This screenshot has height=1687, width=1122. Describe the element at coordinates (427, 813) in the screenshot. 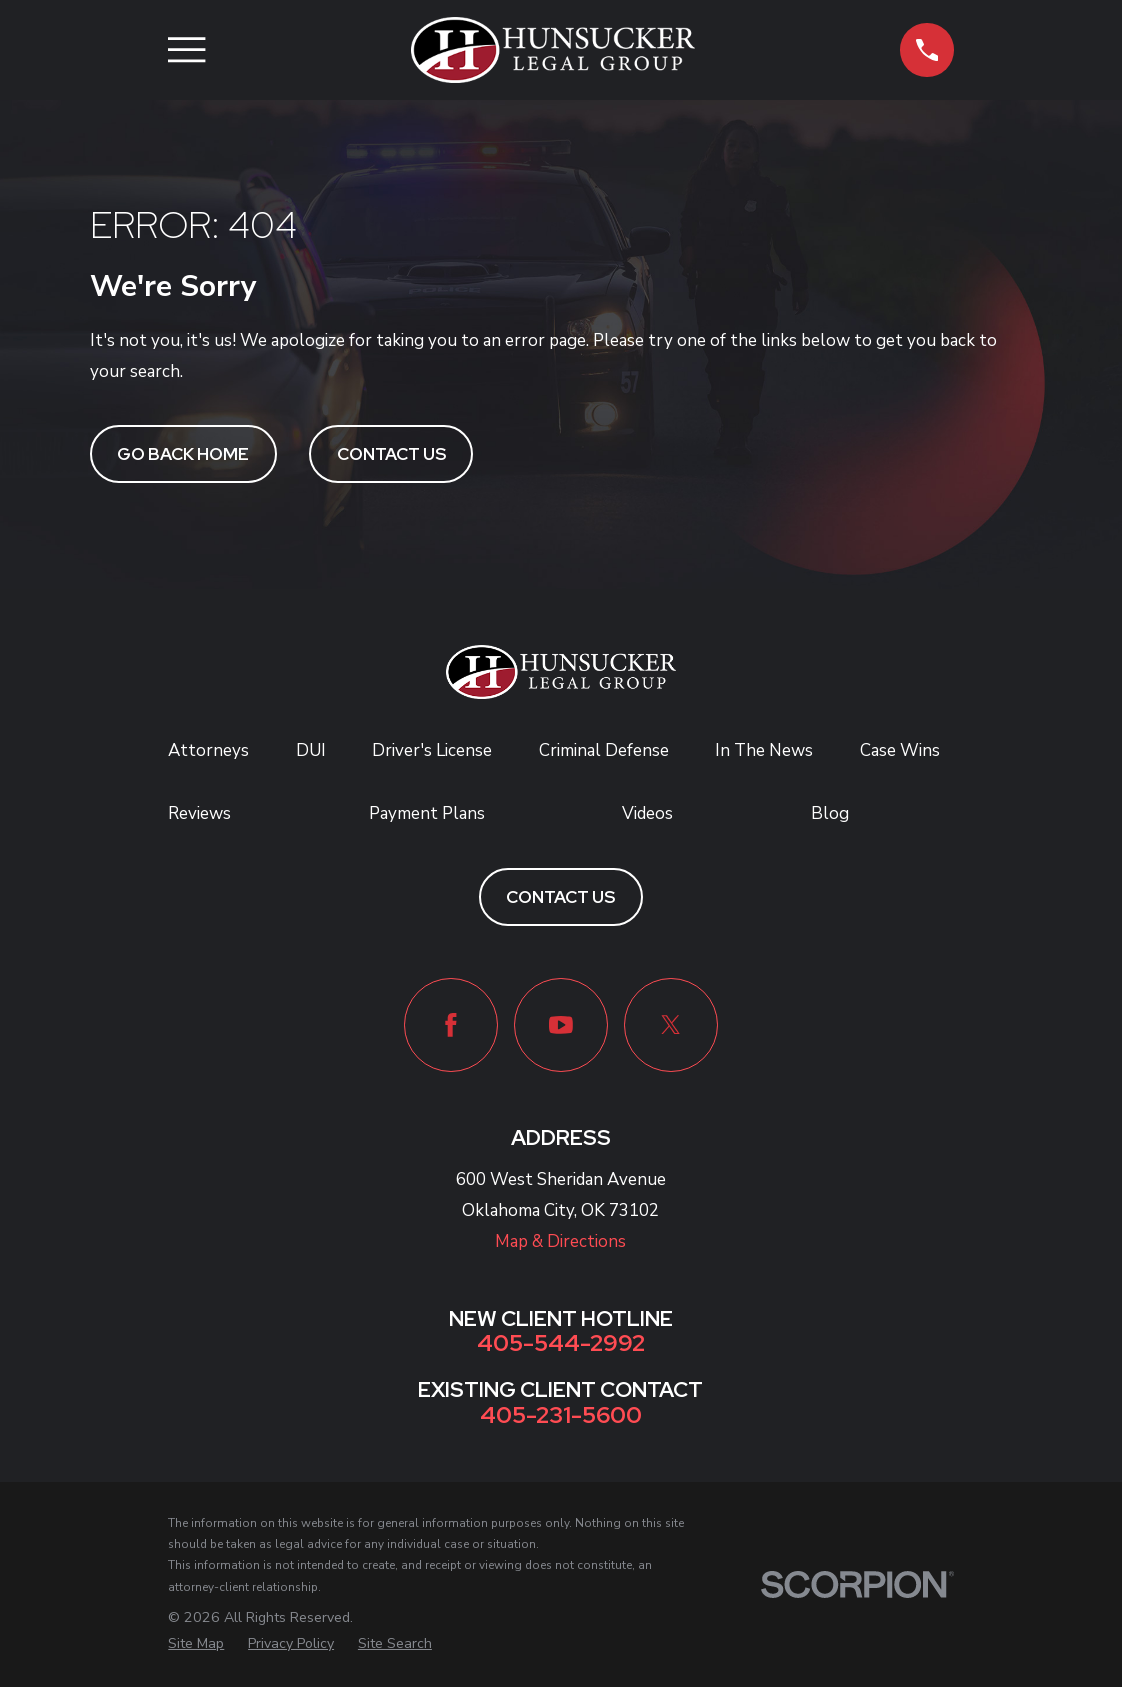

I see `Payment Plans` at that location.